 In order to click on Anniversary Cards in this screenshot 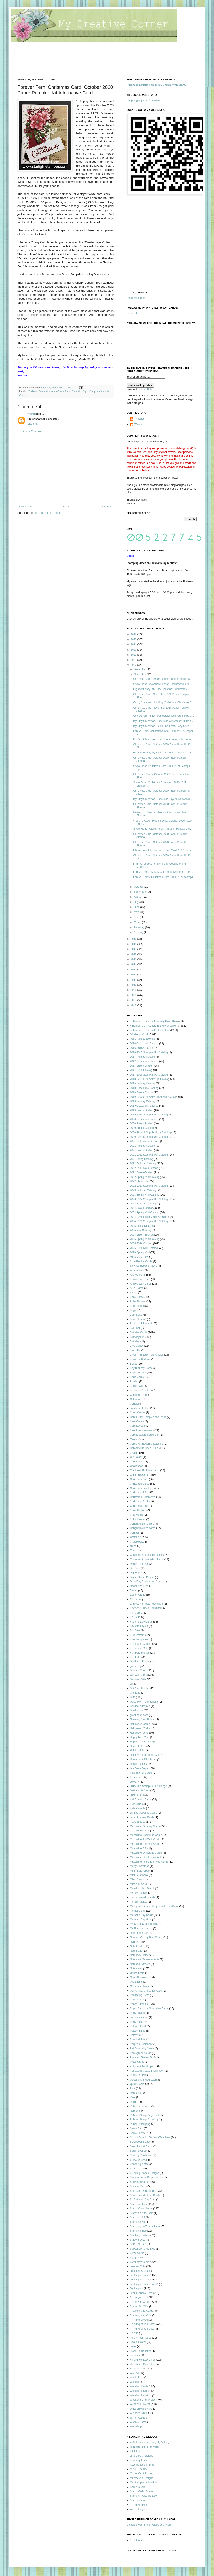, I will do `click(141, 1283)`.